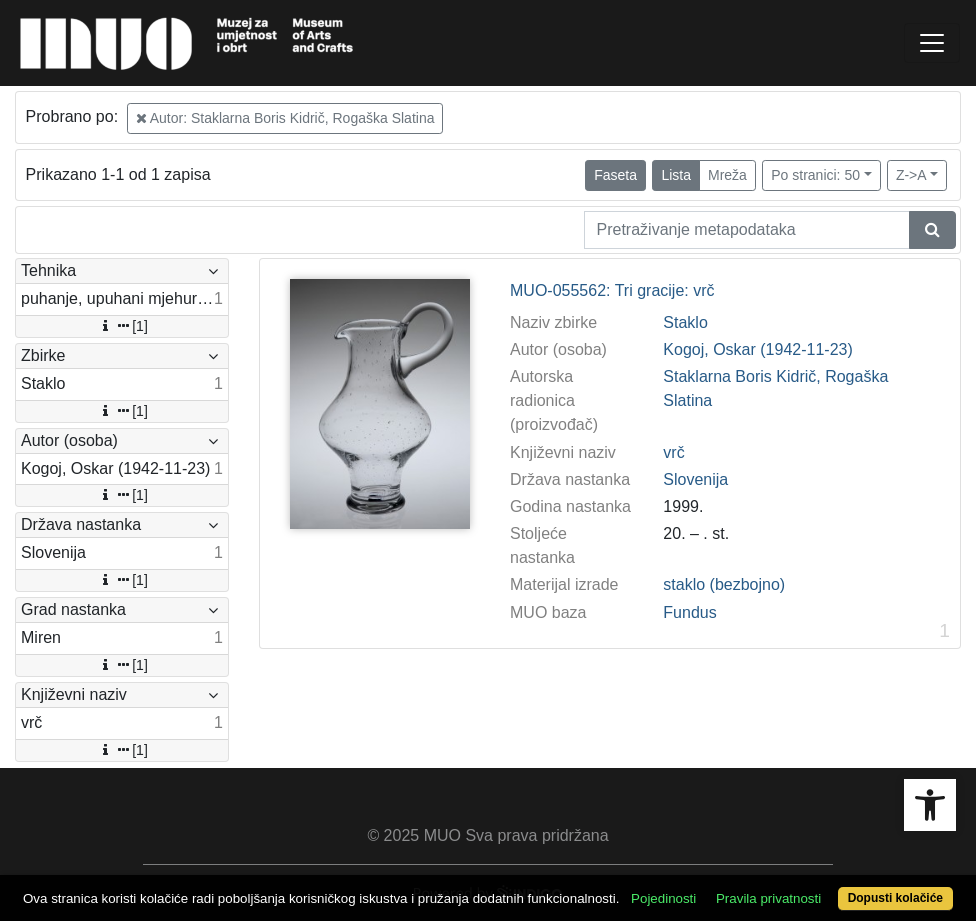 The height and width of the screenshot is (921, 976). I want to click on Mreža, so click(727, 175).